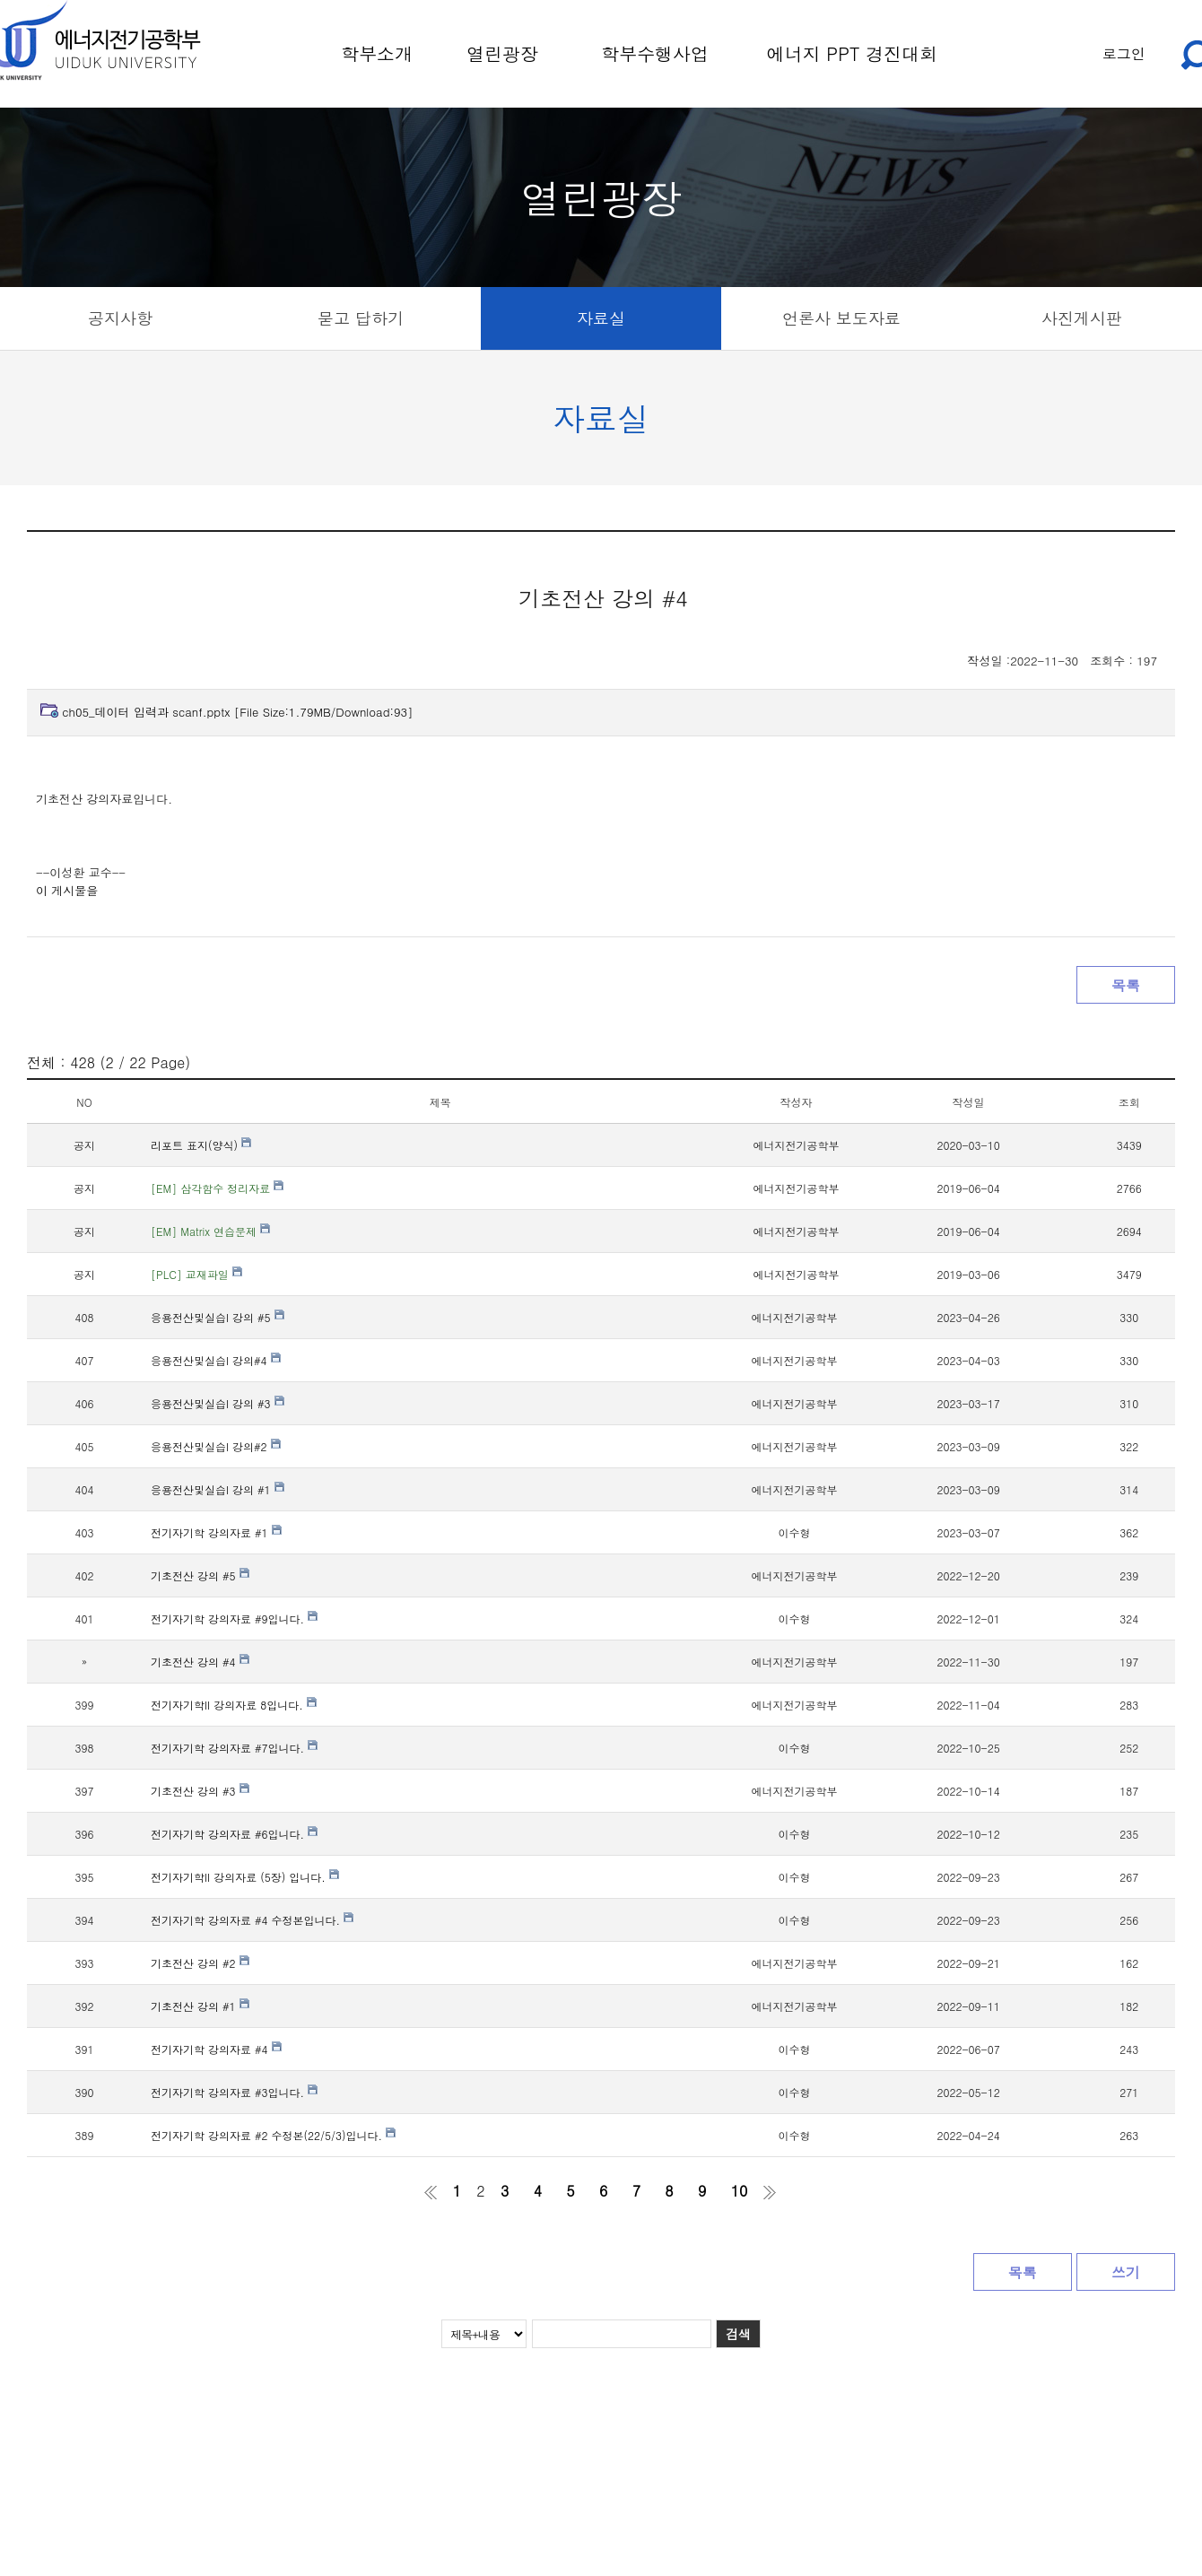  I want to click on 전기자기학II 강의자료 (5장) 입니다., so click(245, 1876).